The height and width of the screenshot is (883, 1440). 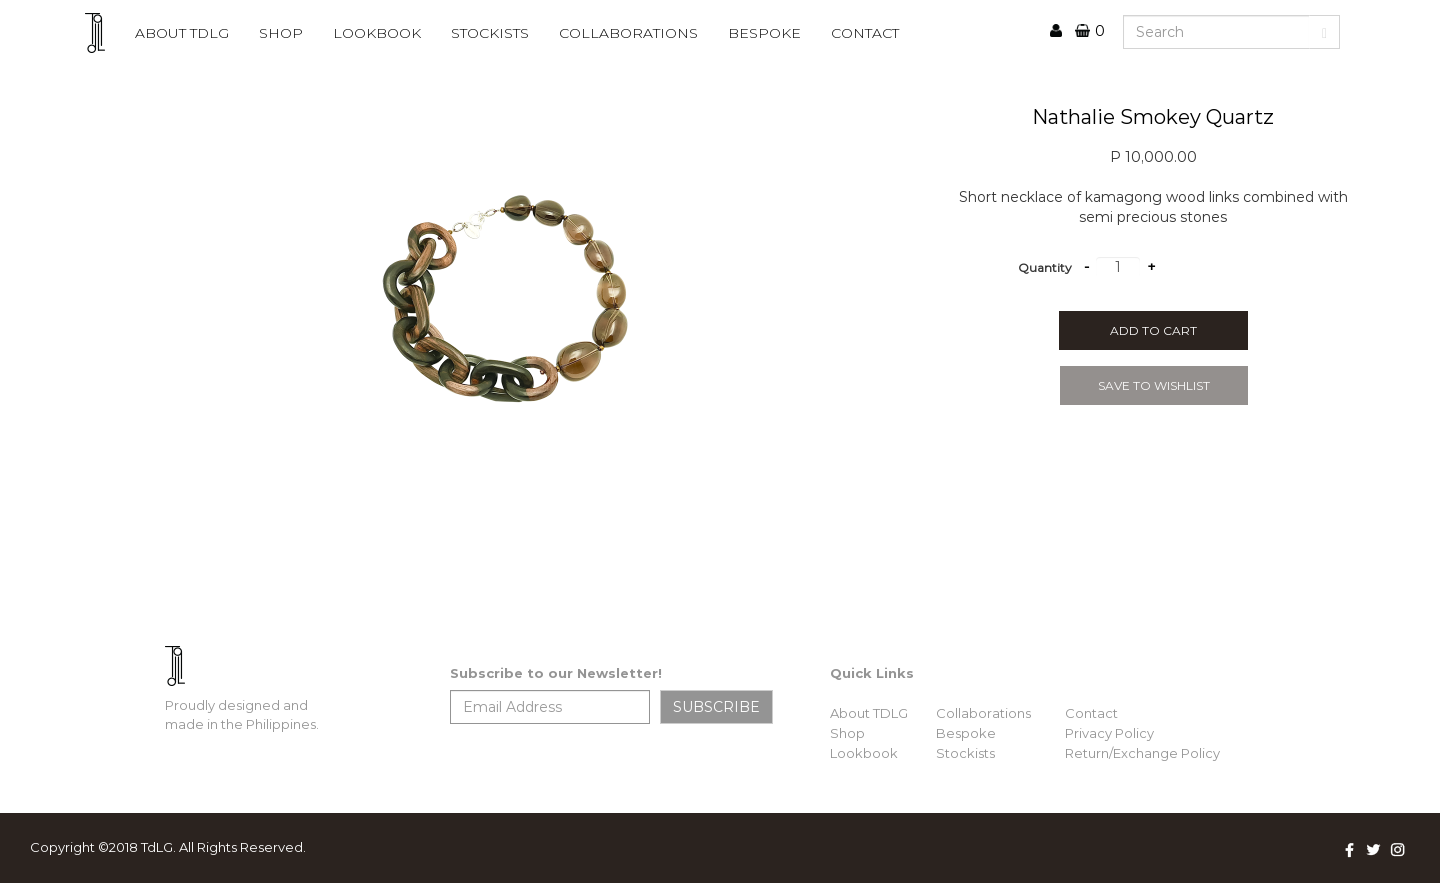 What do you see at coordinates (281, 33) in the screenshot?
I see `Shop` at bounding box center [281, 33].